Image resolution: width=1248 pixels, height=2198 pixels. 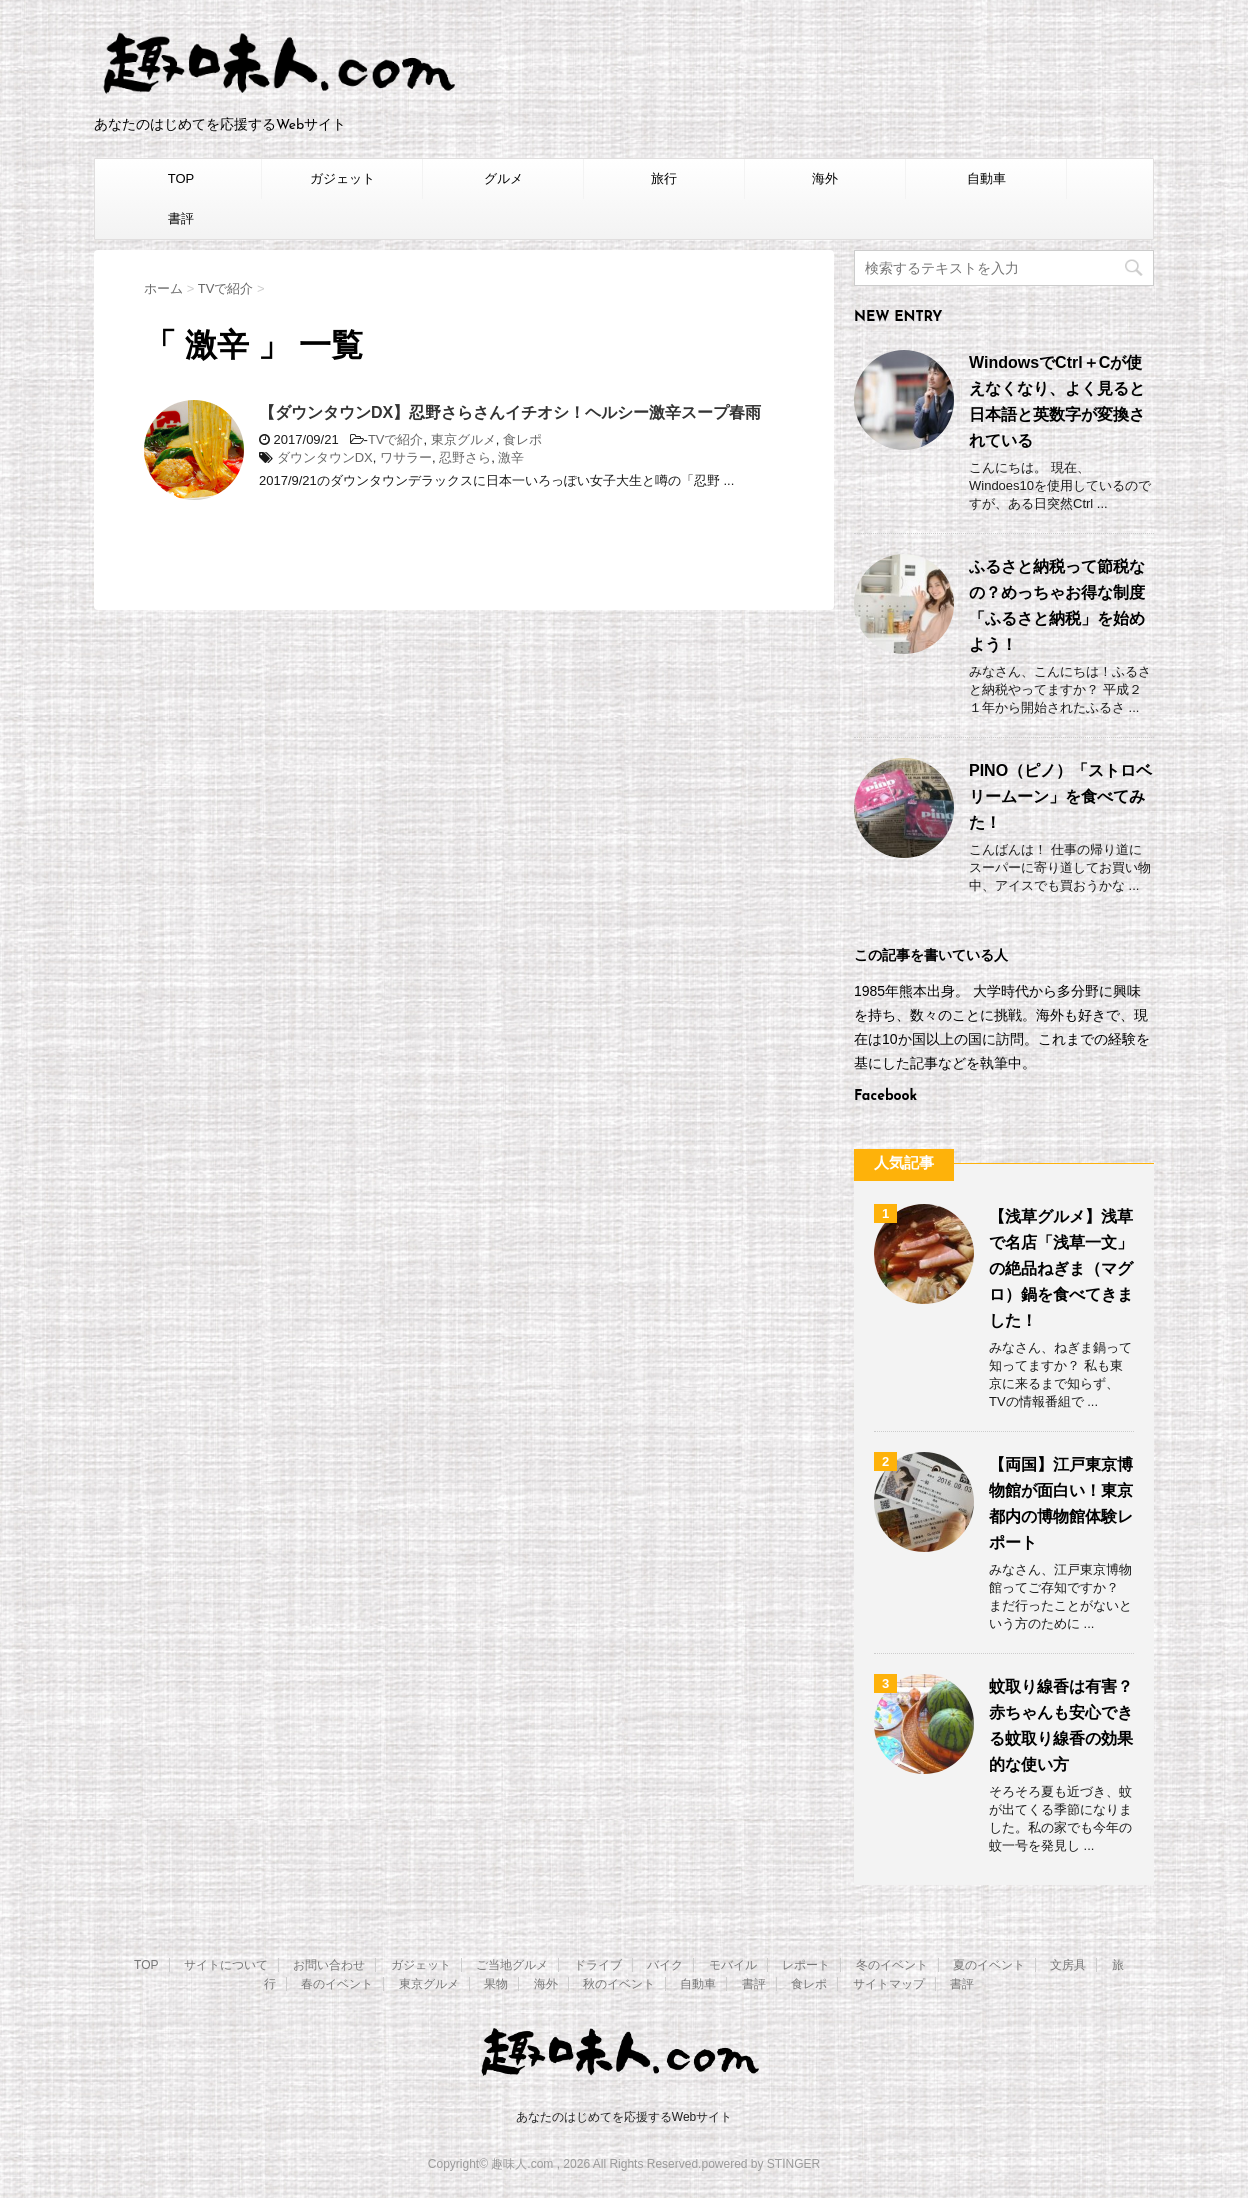 I want to click on サイトマップ, so click(x=889, y=1984).